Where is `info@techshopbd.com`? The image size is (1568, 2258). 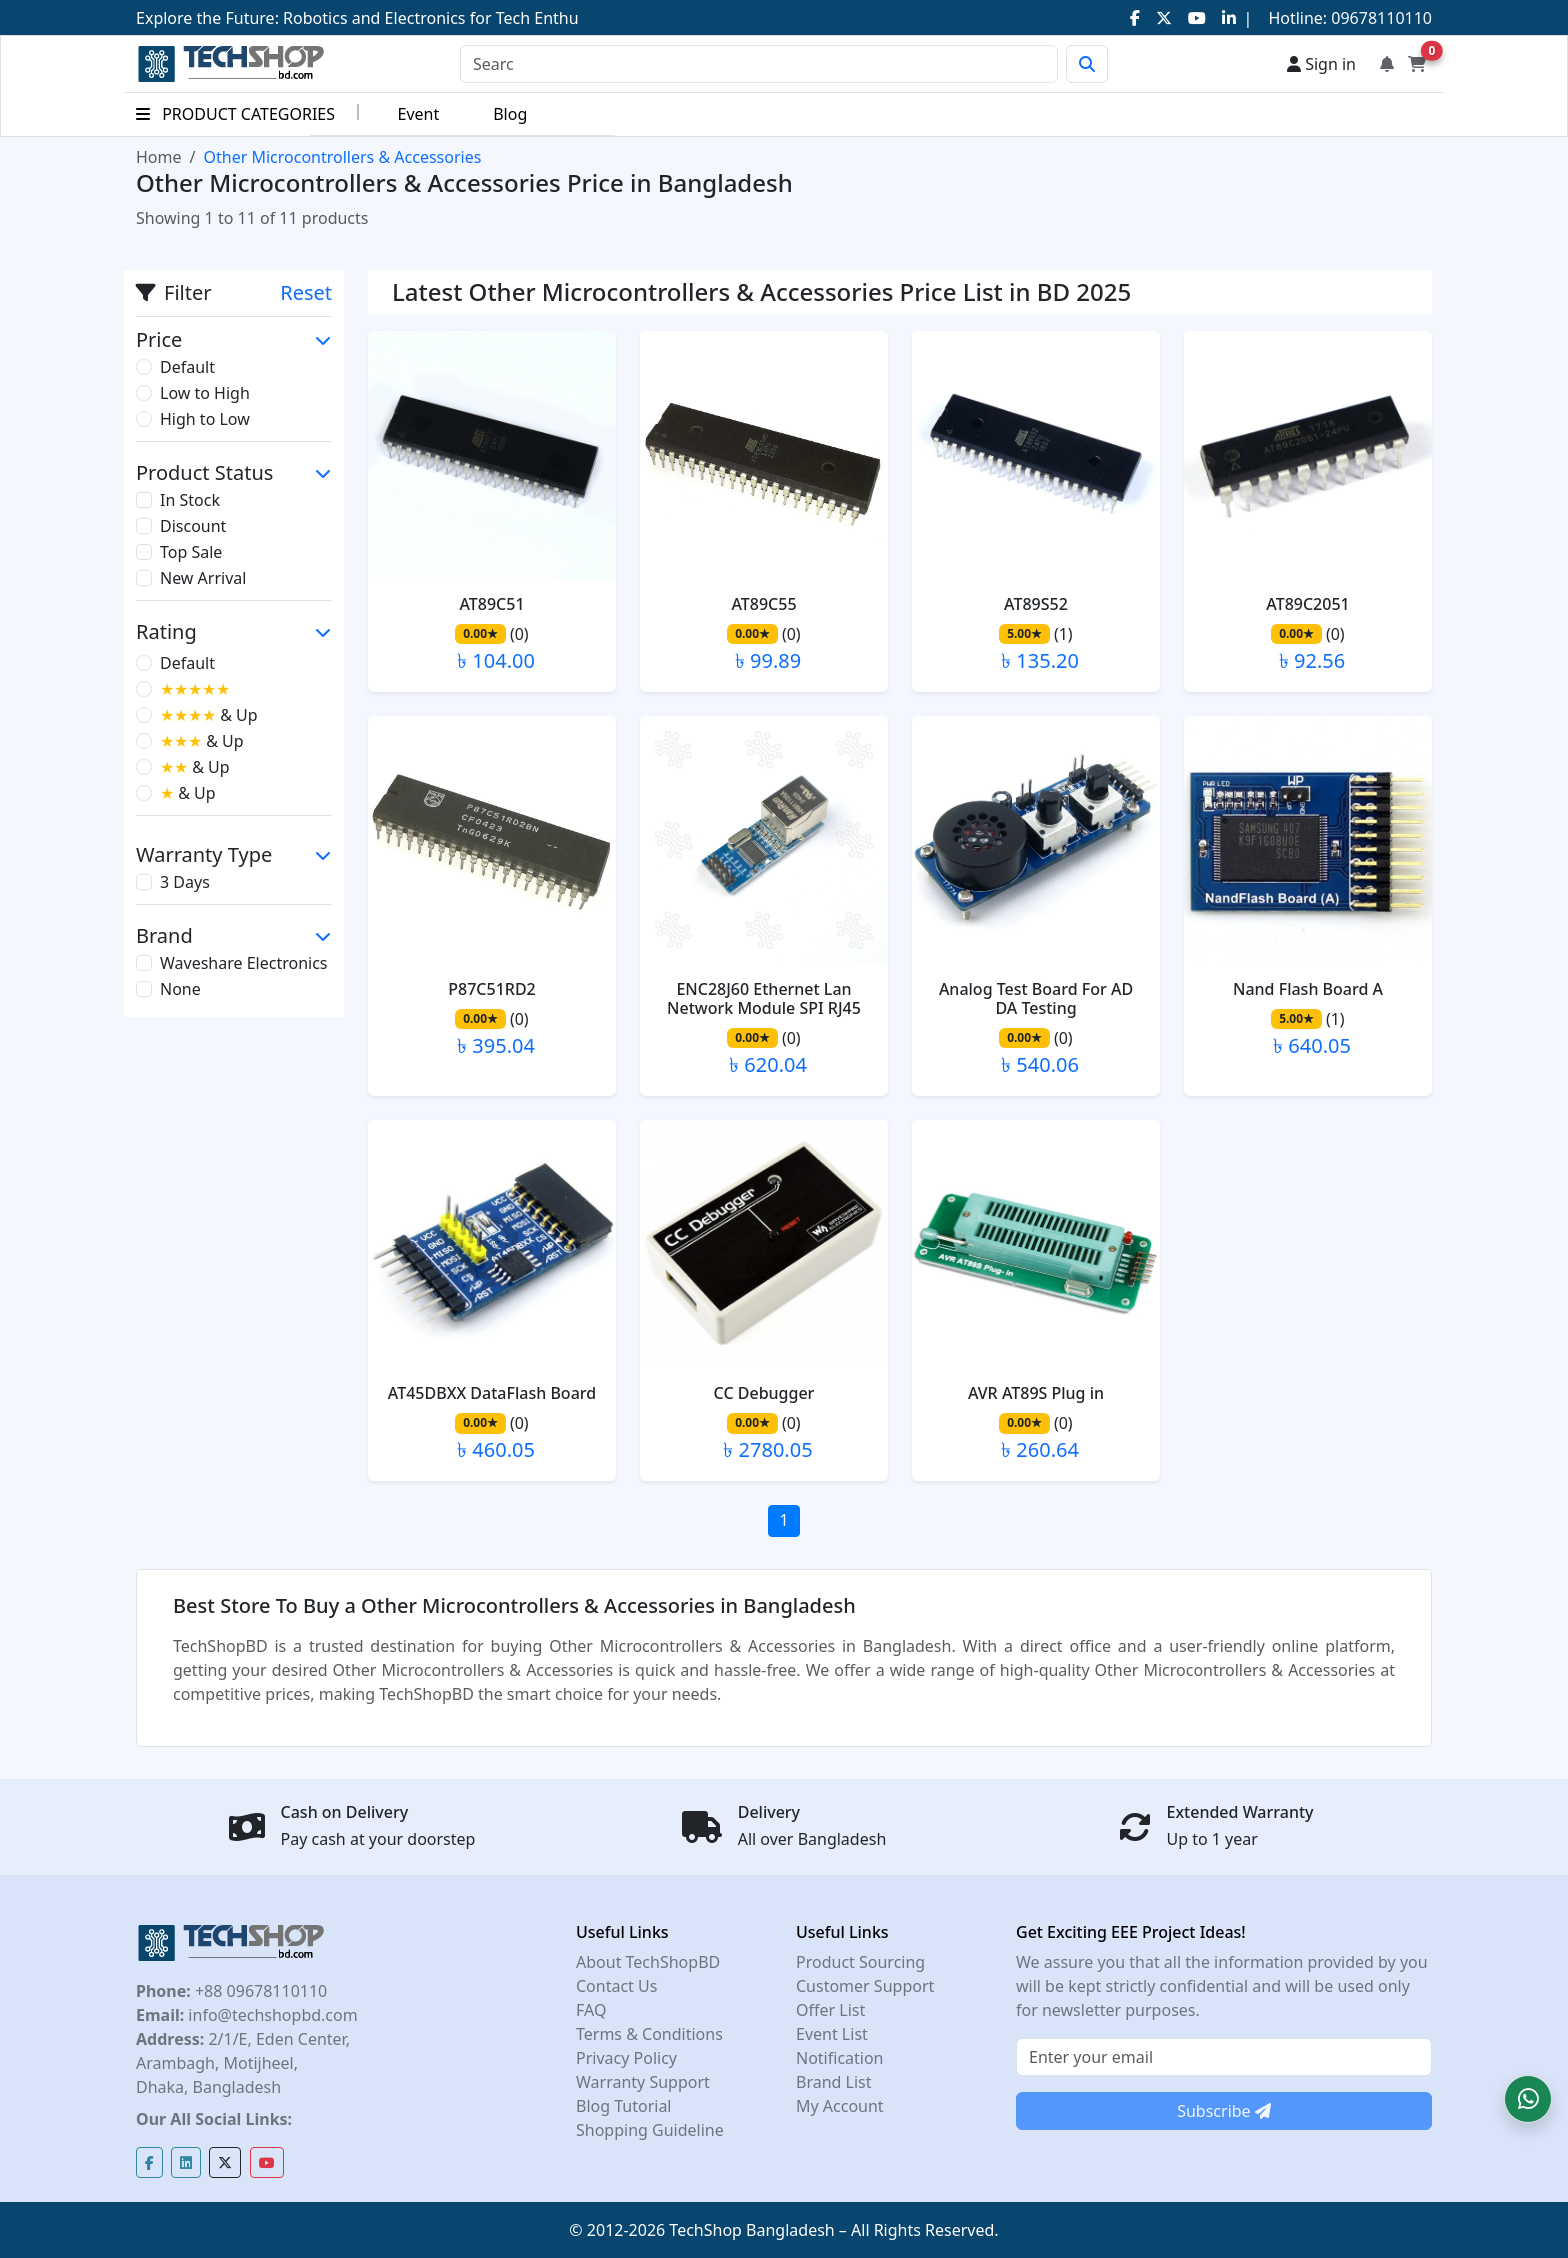
info@techshopbd.com is located at coordinates (270, 2015).